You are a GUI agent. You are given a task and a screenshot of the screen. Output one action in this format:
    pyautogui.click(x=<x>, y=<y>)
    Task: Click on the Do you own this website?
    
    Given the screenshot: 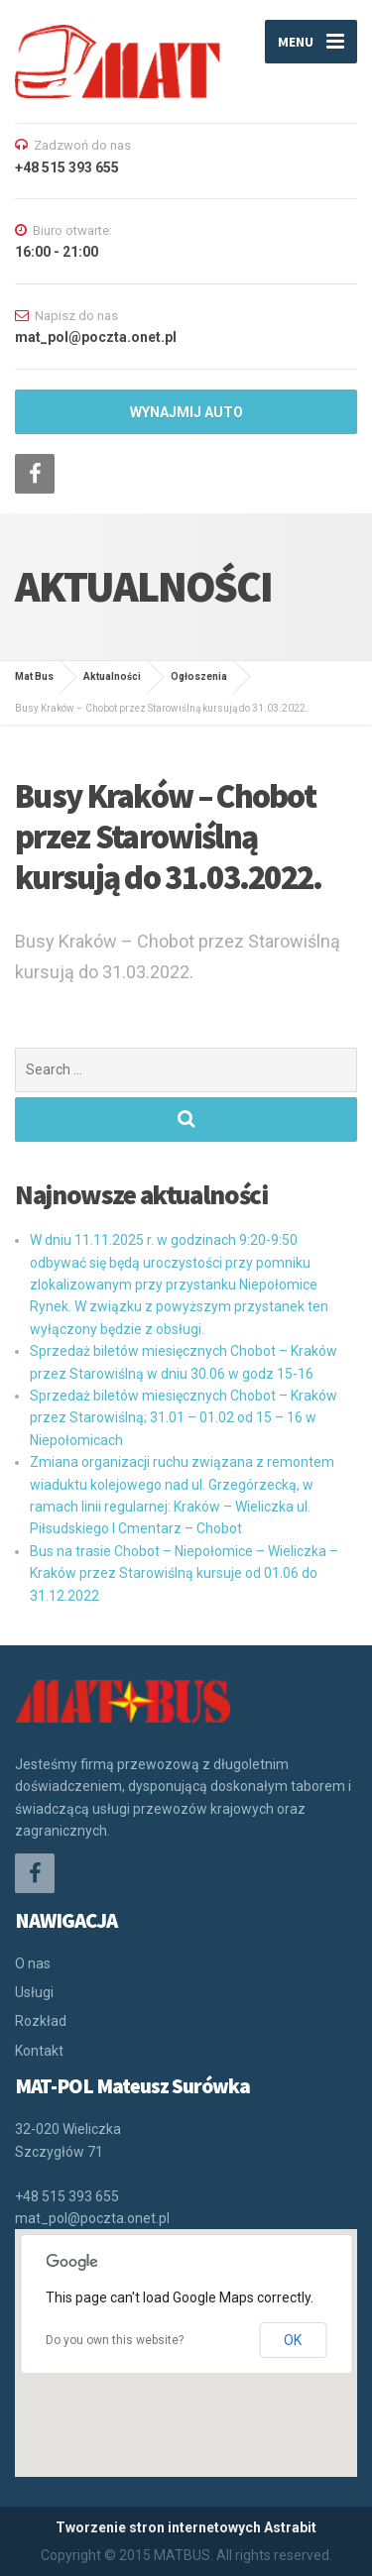 What is the action you would take?
    pyautogui.click(x=115, y=2340)
    